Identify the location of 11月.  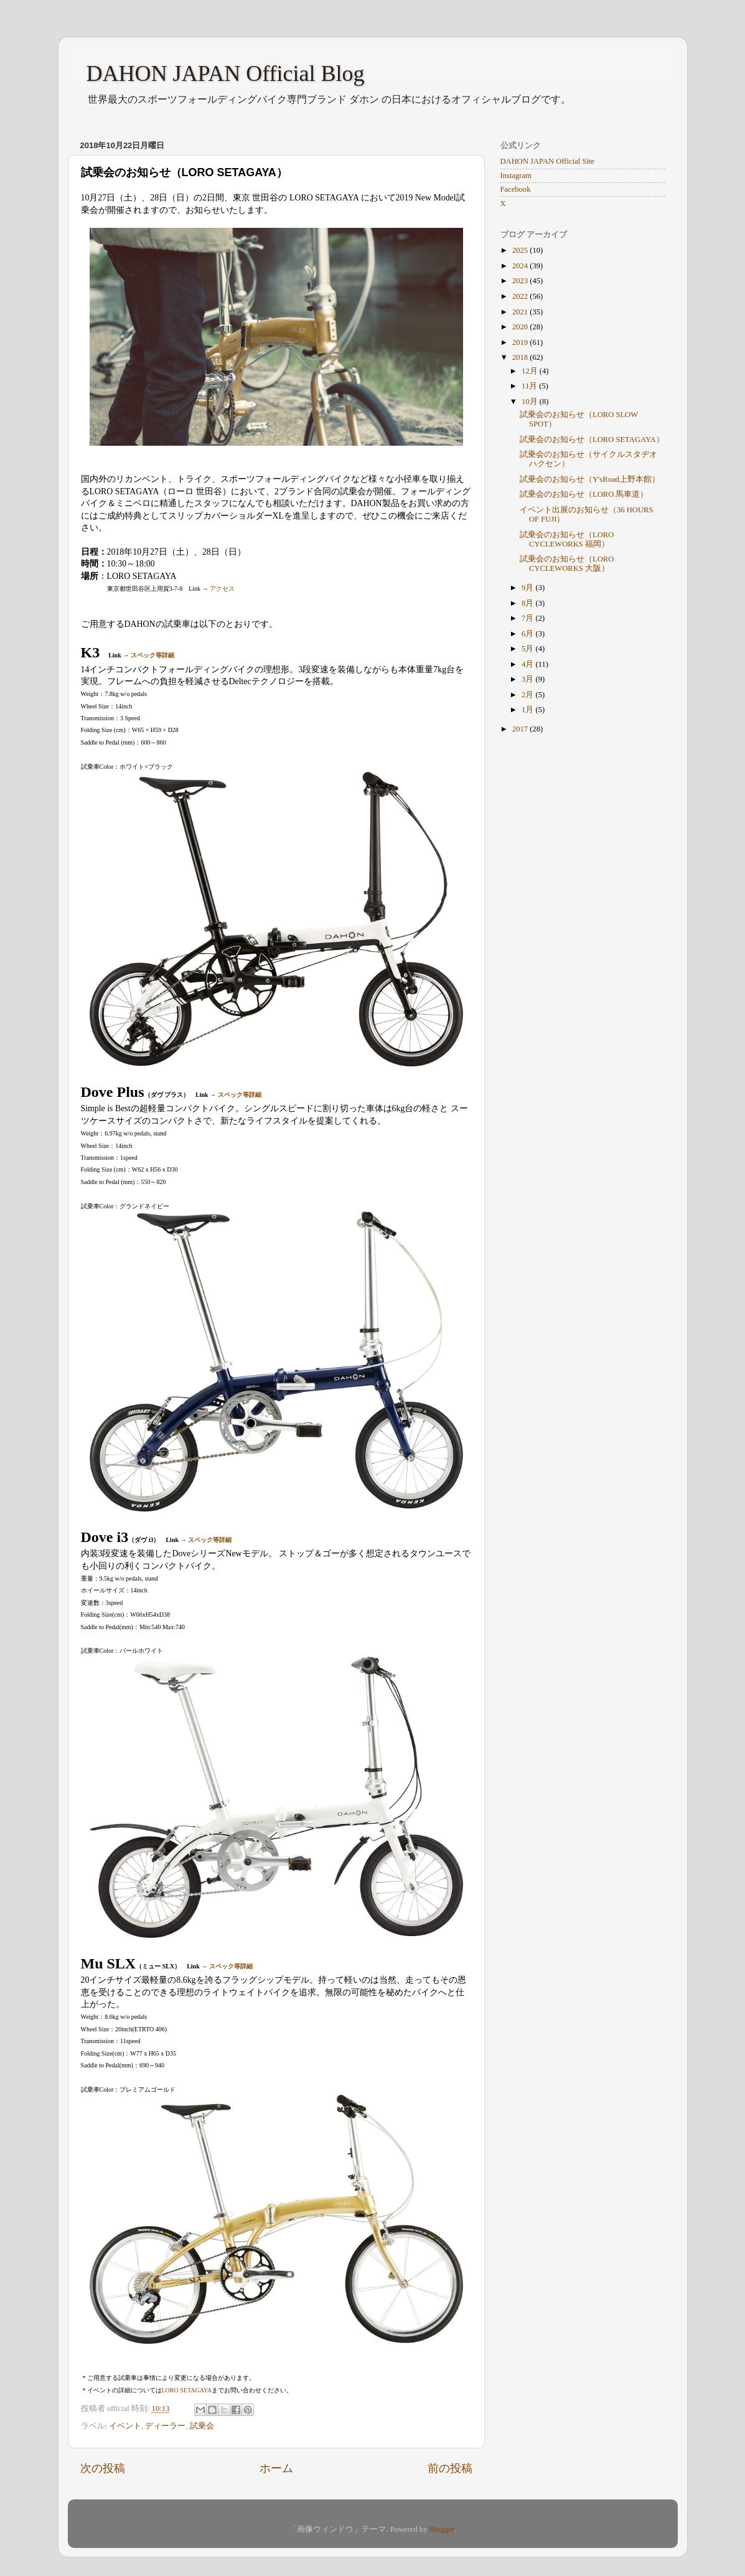
(530, 386).